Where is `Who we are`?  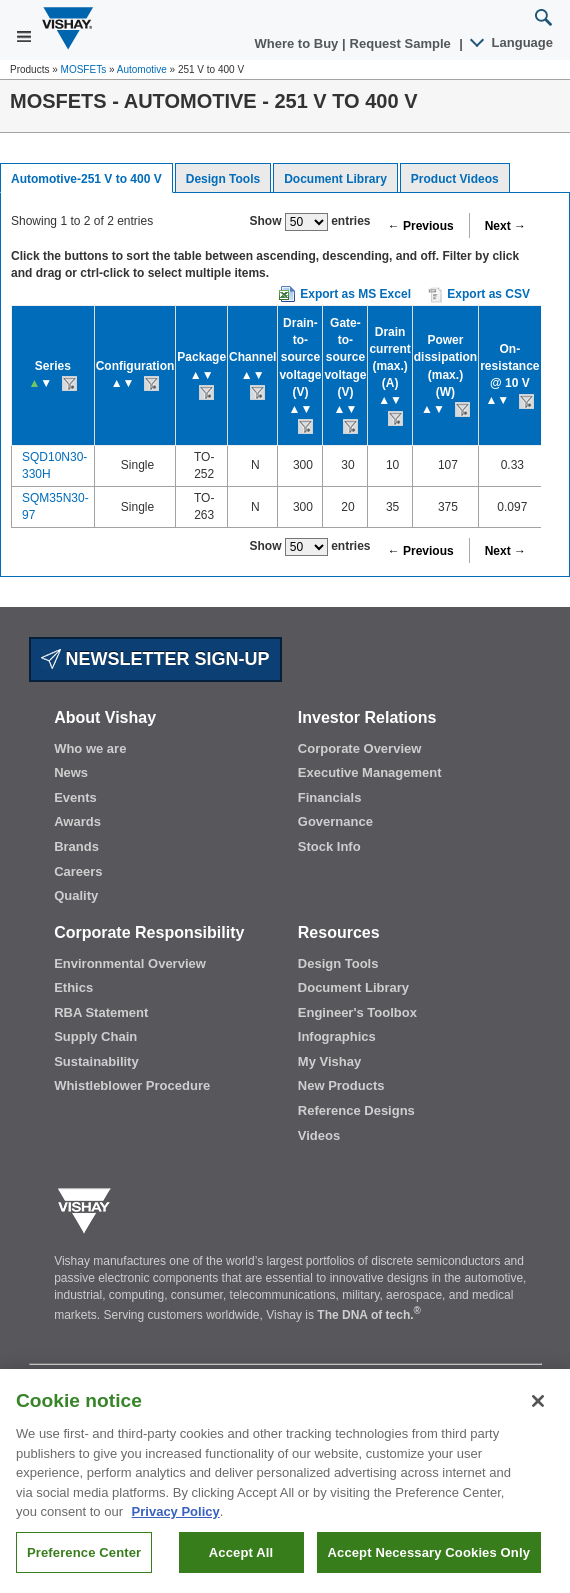
Who we are is located at coordinates (90, 748).